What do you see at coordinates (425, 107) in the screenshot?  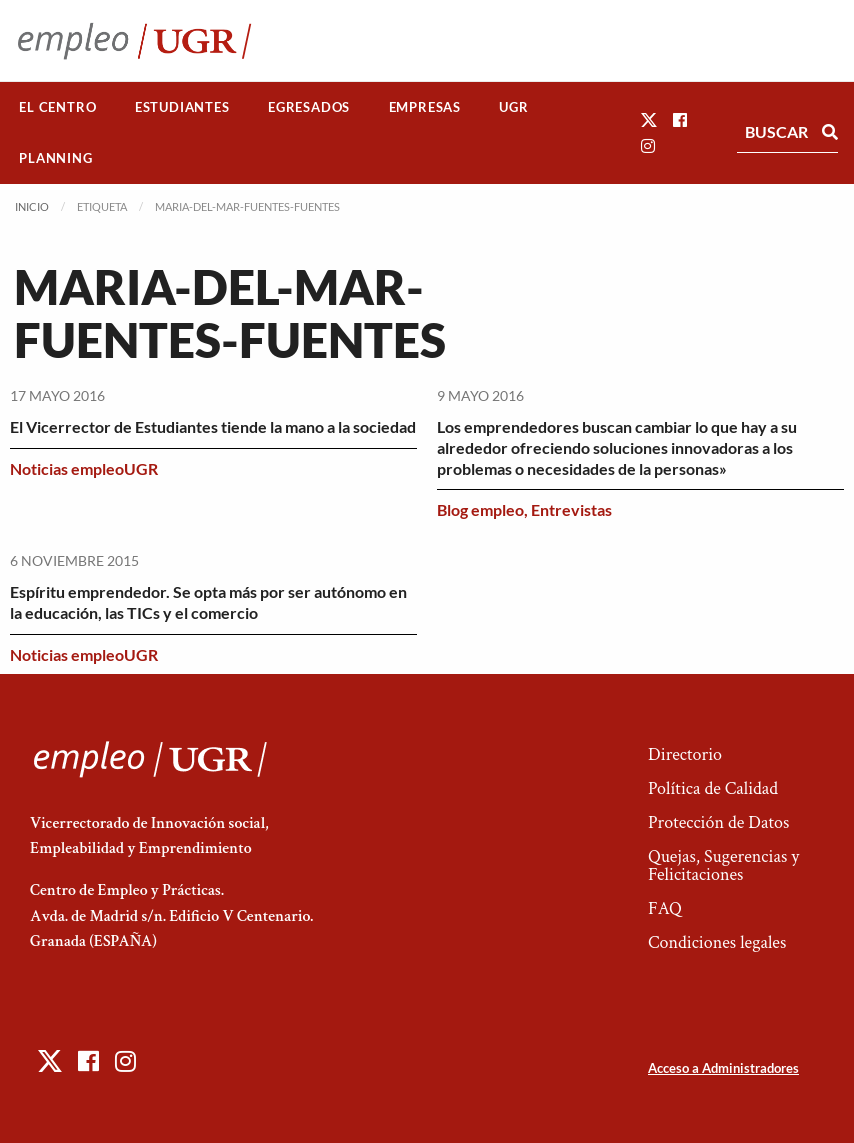 I see `Empresas` at bounding box center [425, 107].